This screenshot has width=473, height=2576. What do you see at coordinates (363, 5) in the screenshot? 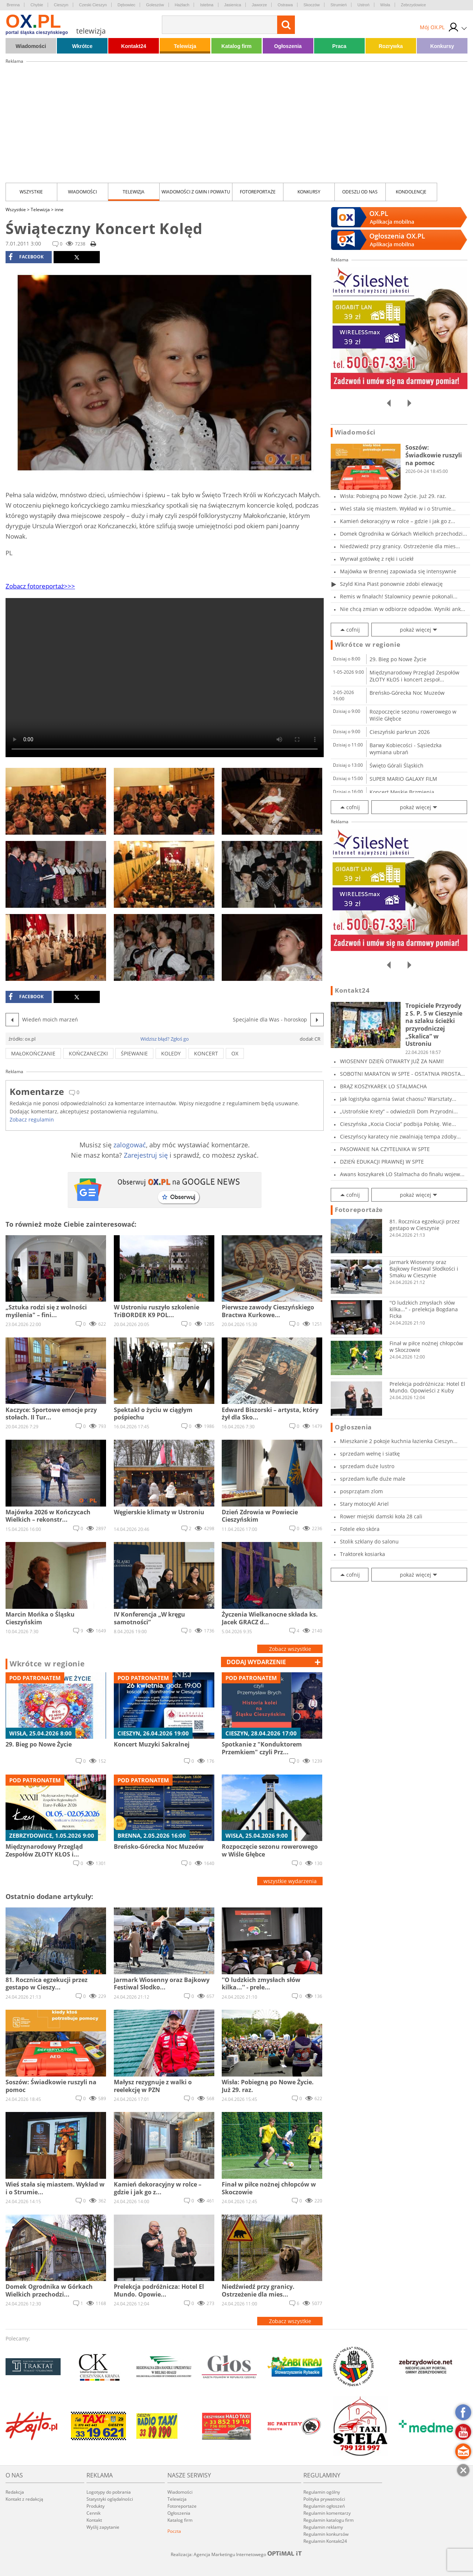
I see `Ustroń` at bounding box center [363, 5].